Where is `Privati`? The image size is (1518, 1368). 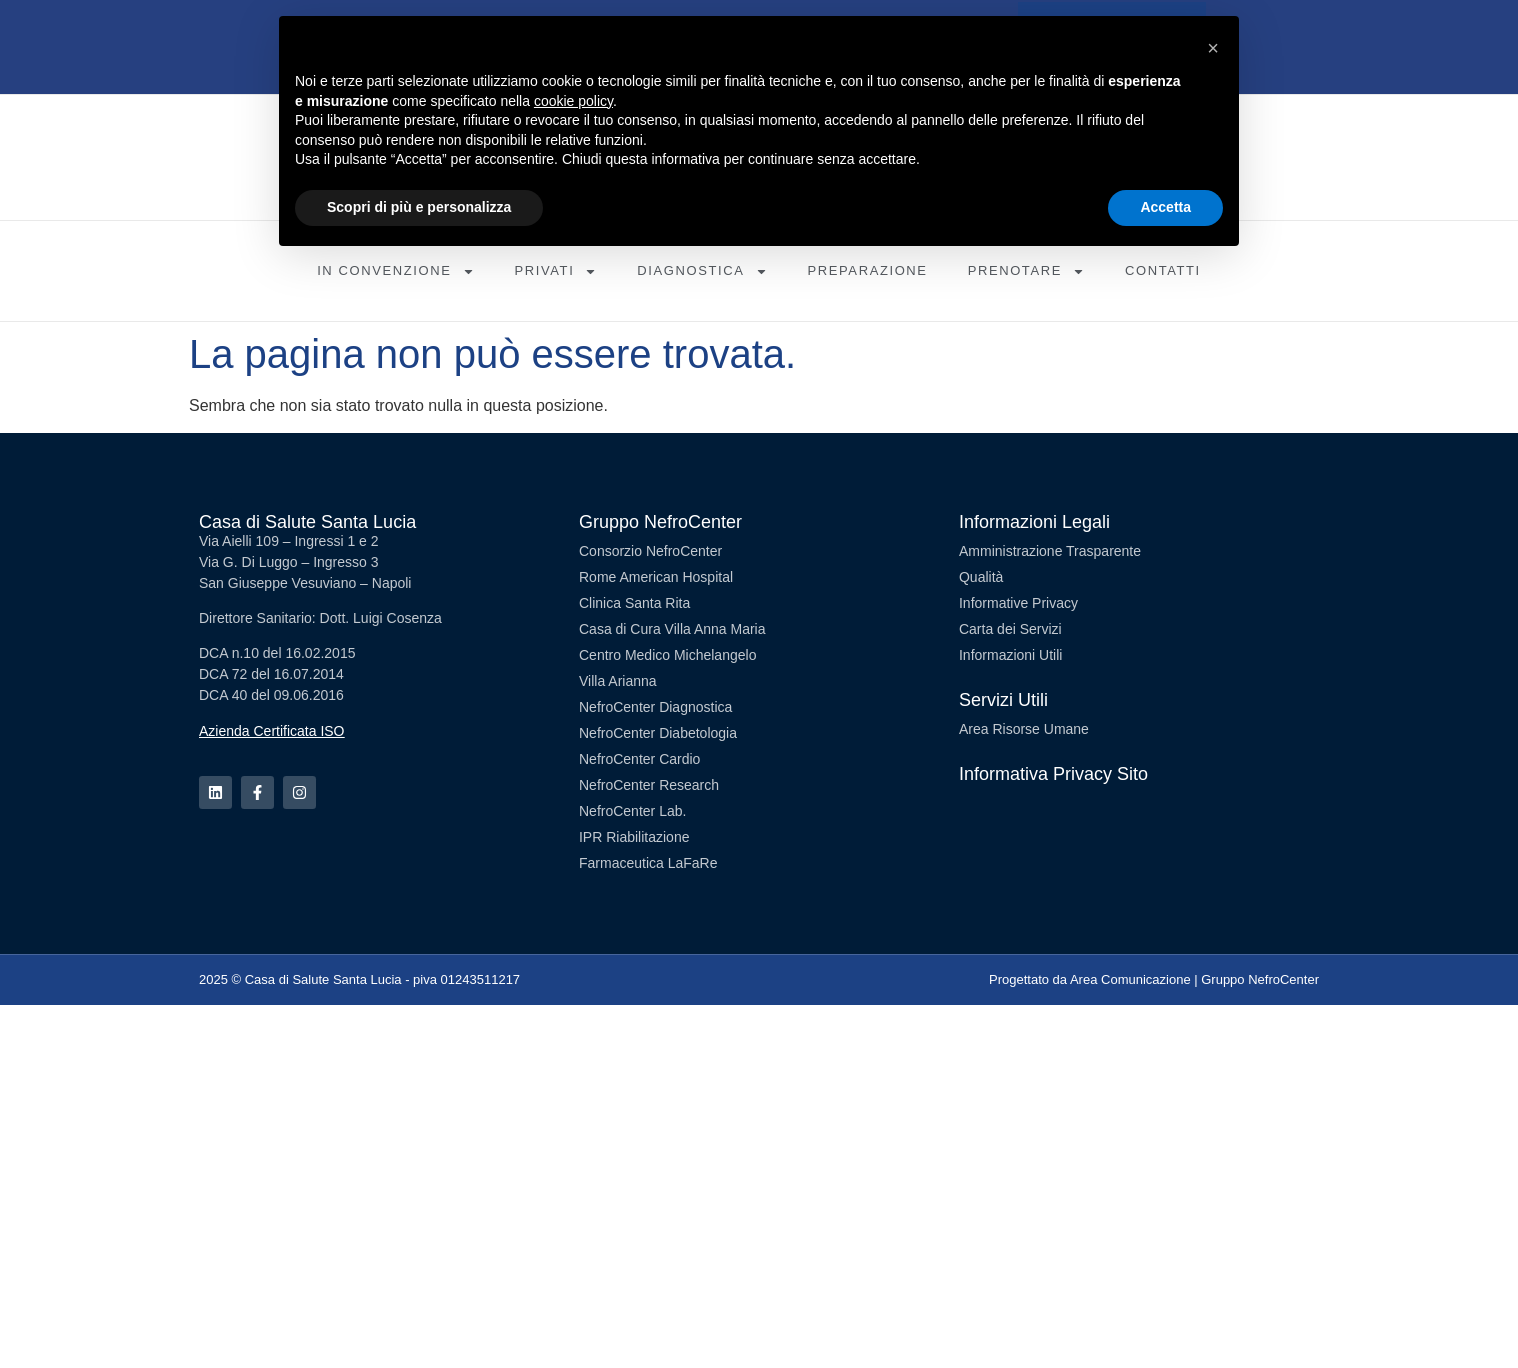 Privati is located at coordinates (556, 271).